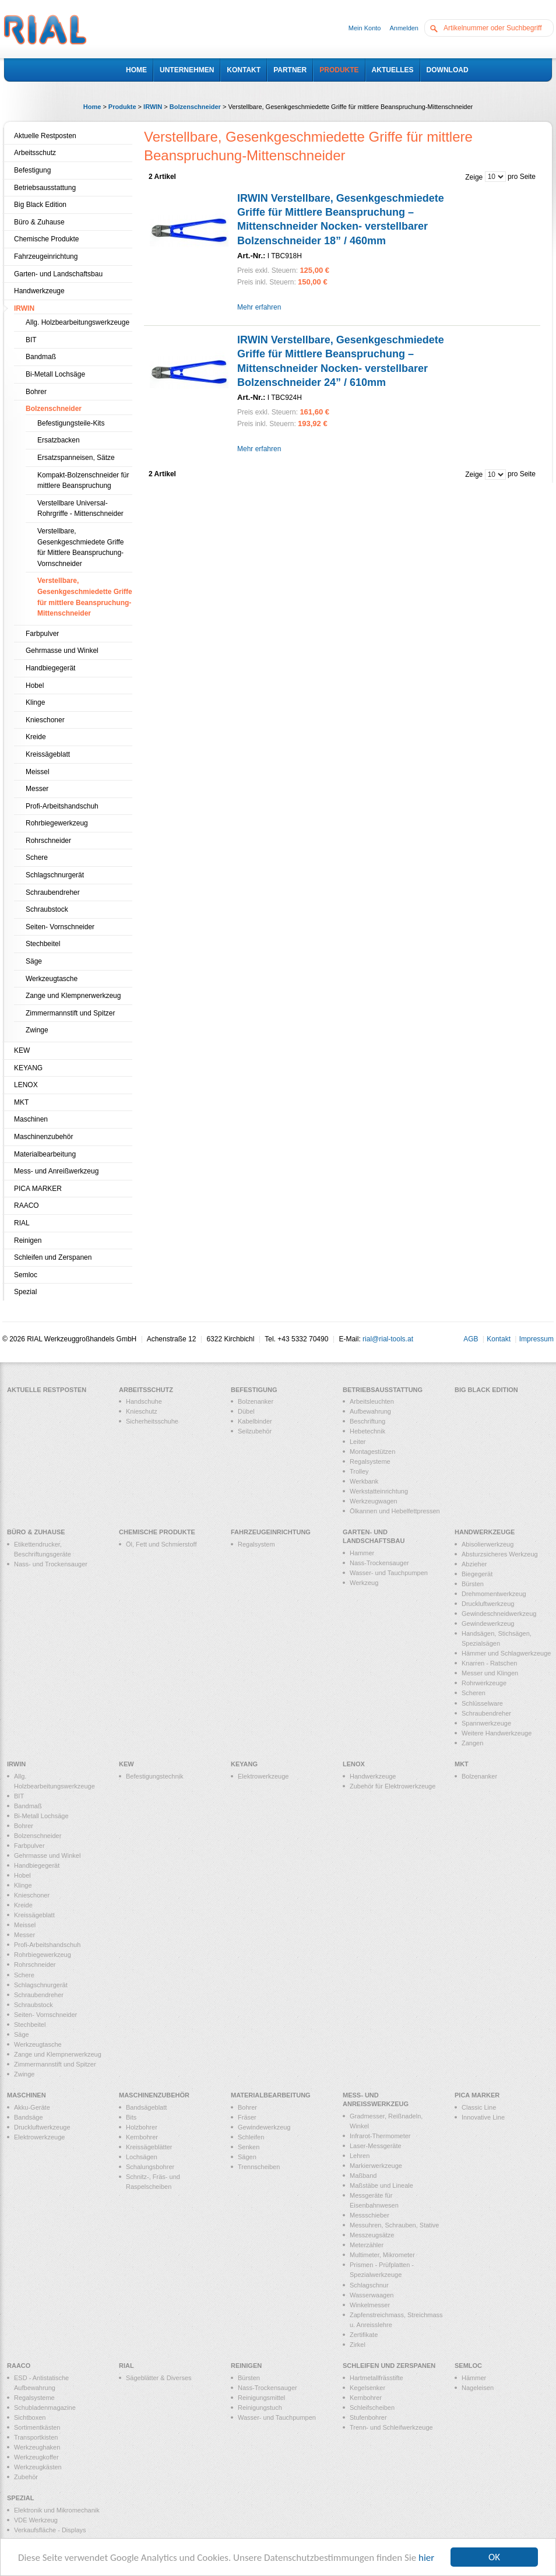 This screenshot has width=556, height=2576. Describe the element at coordinates (122, 106) in the screenshot. I see `Produkte` at that location.